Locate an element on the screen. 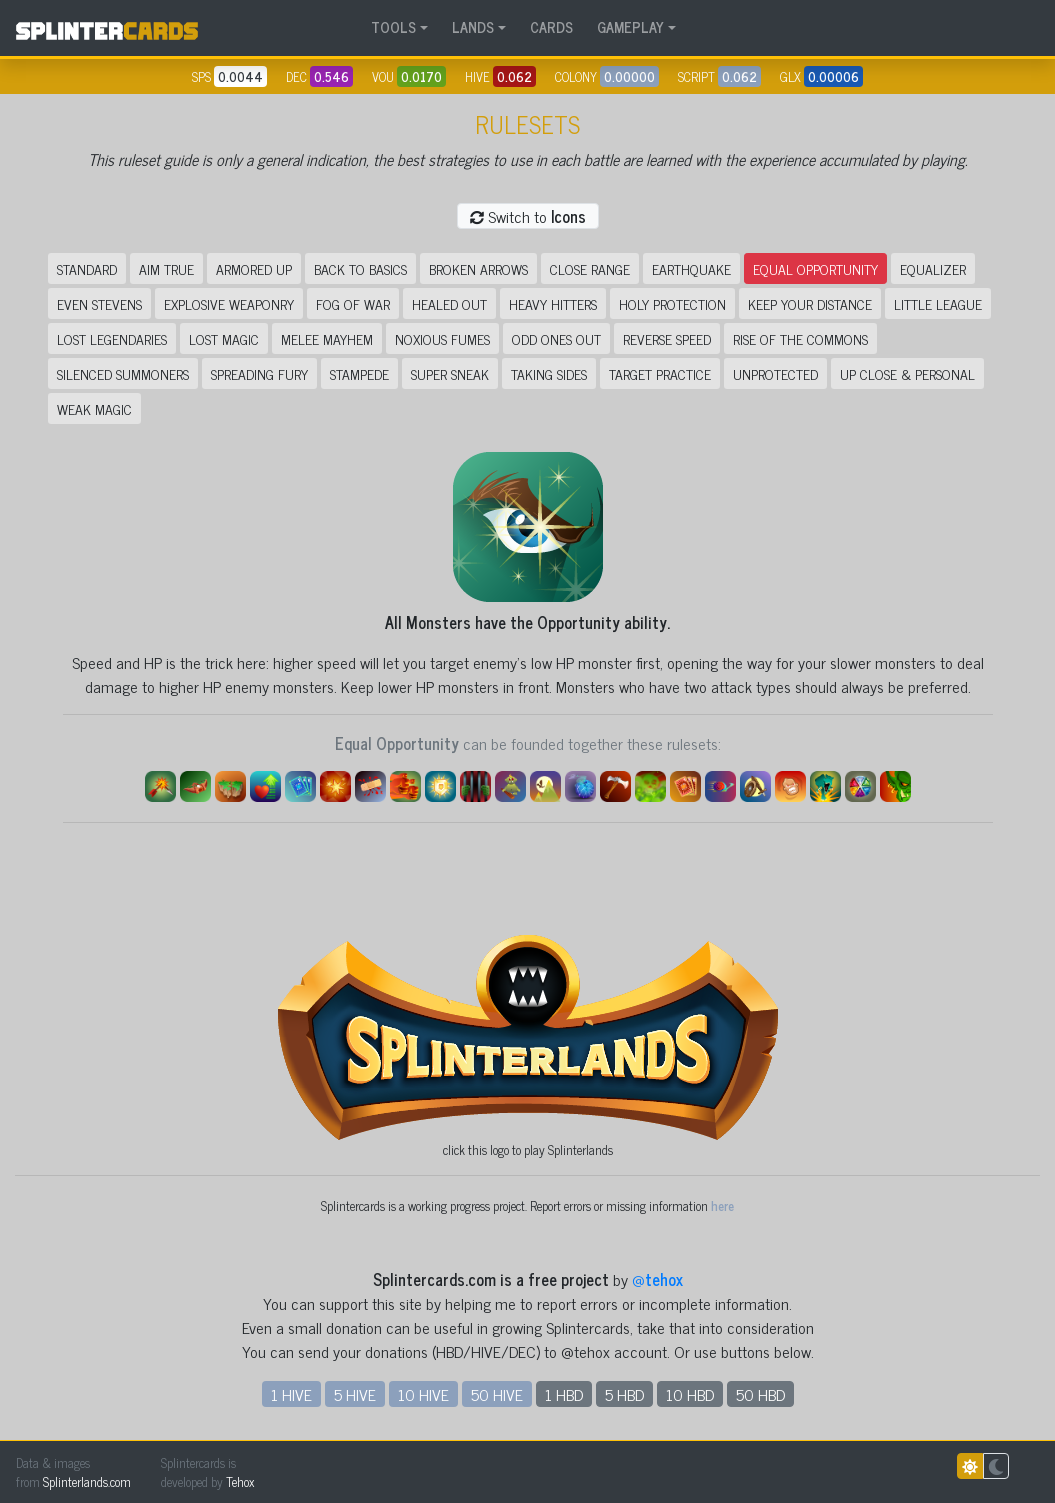 This screenshot has height=1503, width=1055. 50 HIVE is located at coordinates (497, 1394).